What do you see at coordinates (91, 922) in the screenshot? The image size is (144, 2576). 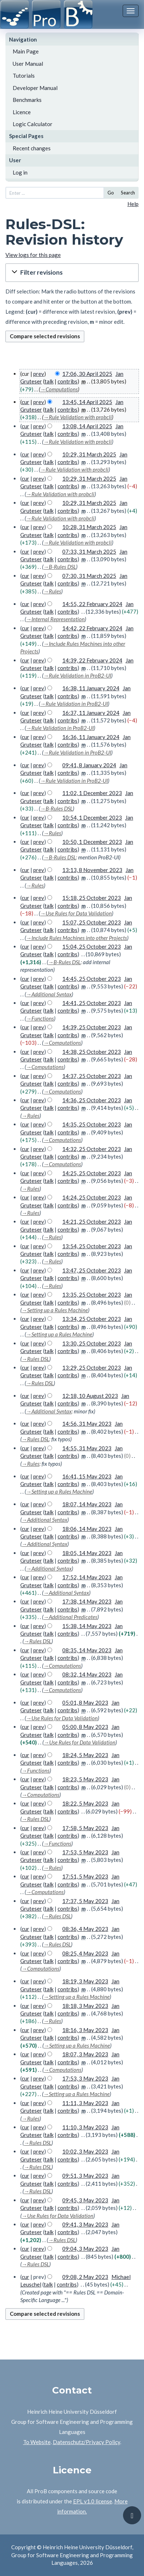 I see `15:07, 25 October 2023` at bounding box center [91, 922].